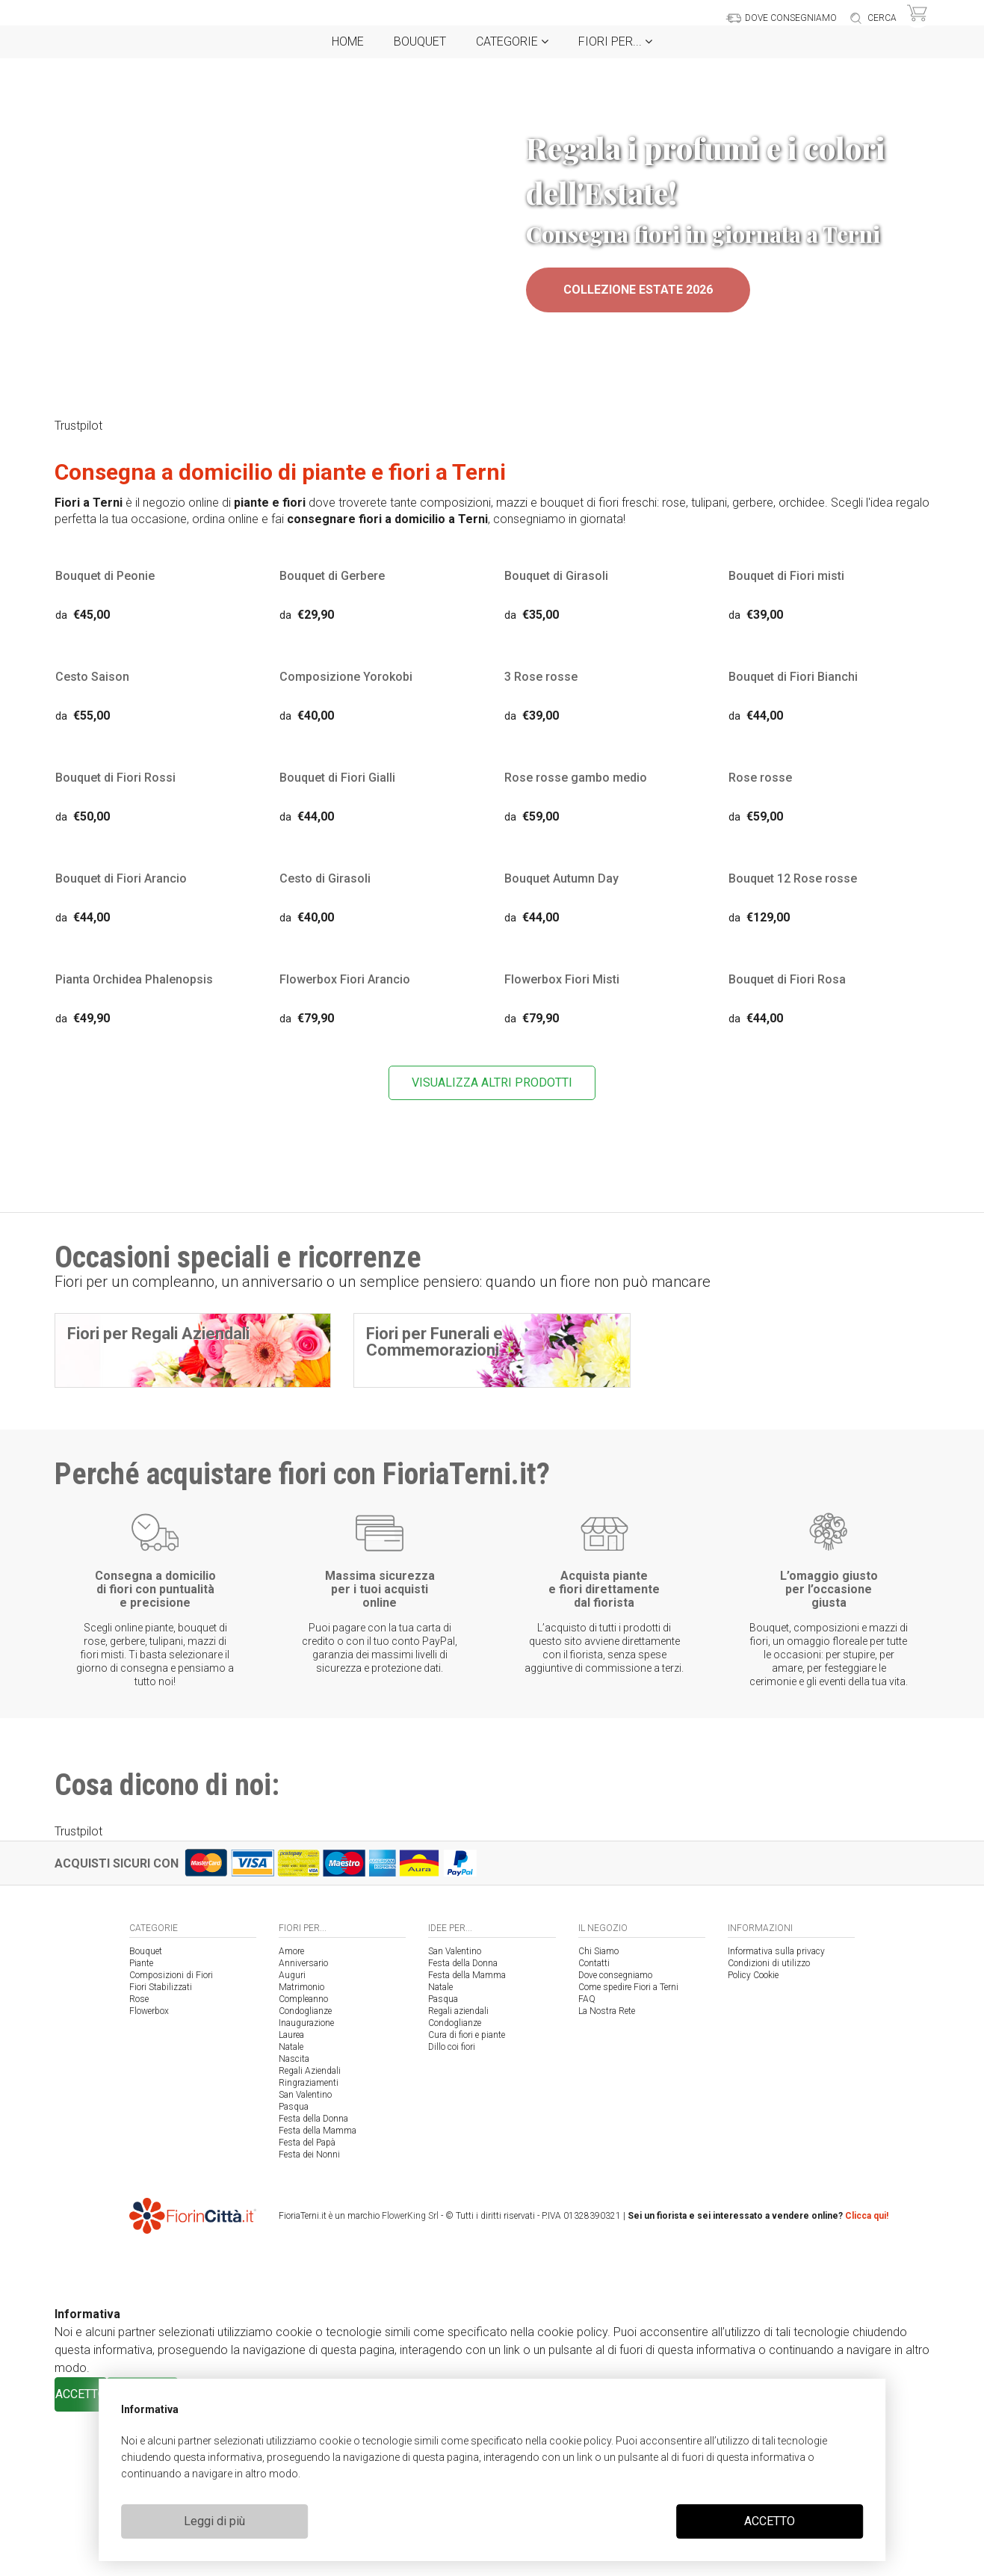 This screenshot has height=2576, width=984. Describe the element at coordinates (420, 41) in the screenshot. I see `Bouquet` at that location.